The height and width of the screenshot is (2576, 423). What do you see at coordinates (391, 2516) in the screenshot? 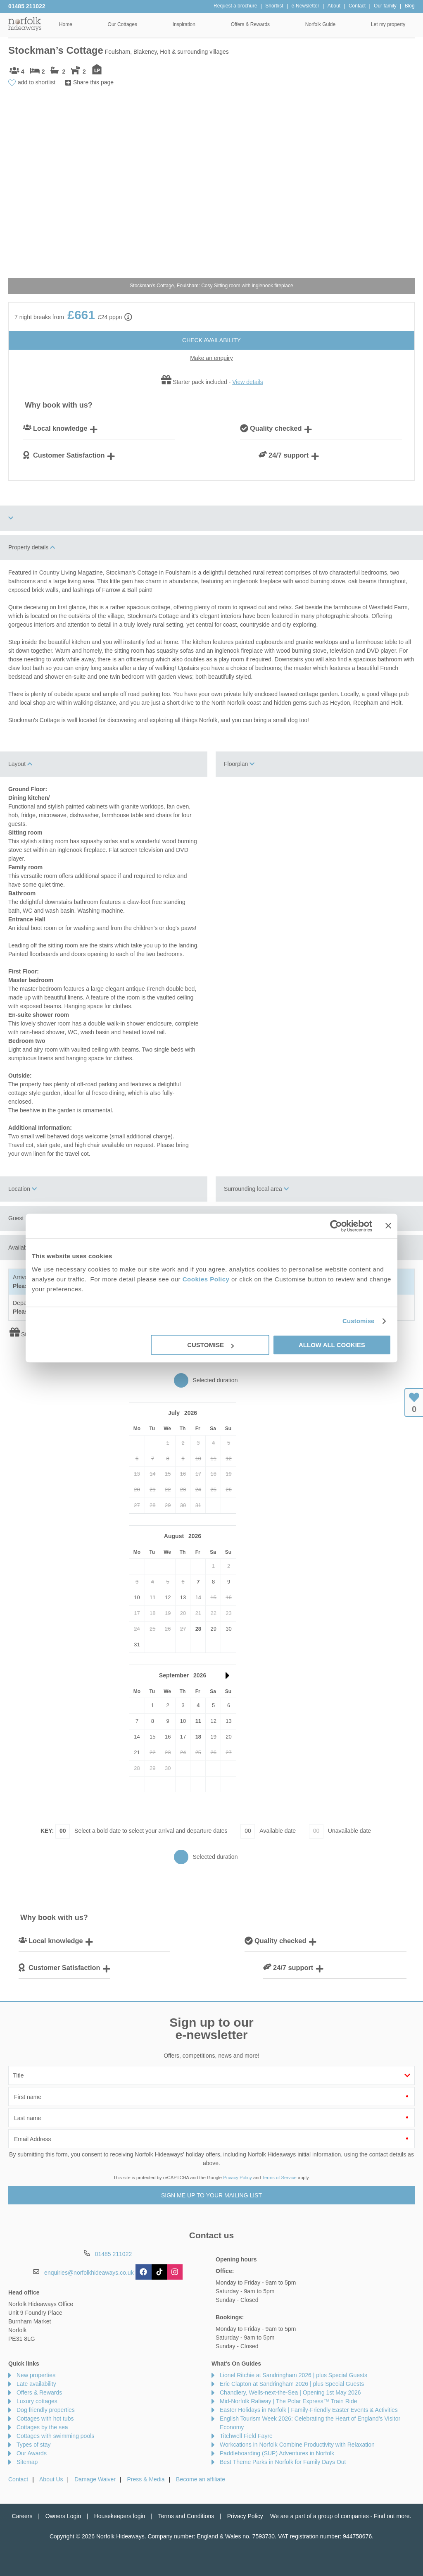
I see `Find out more` at bounding box center [391, 2516].